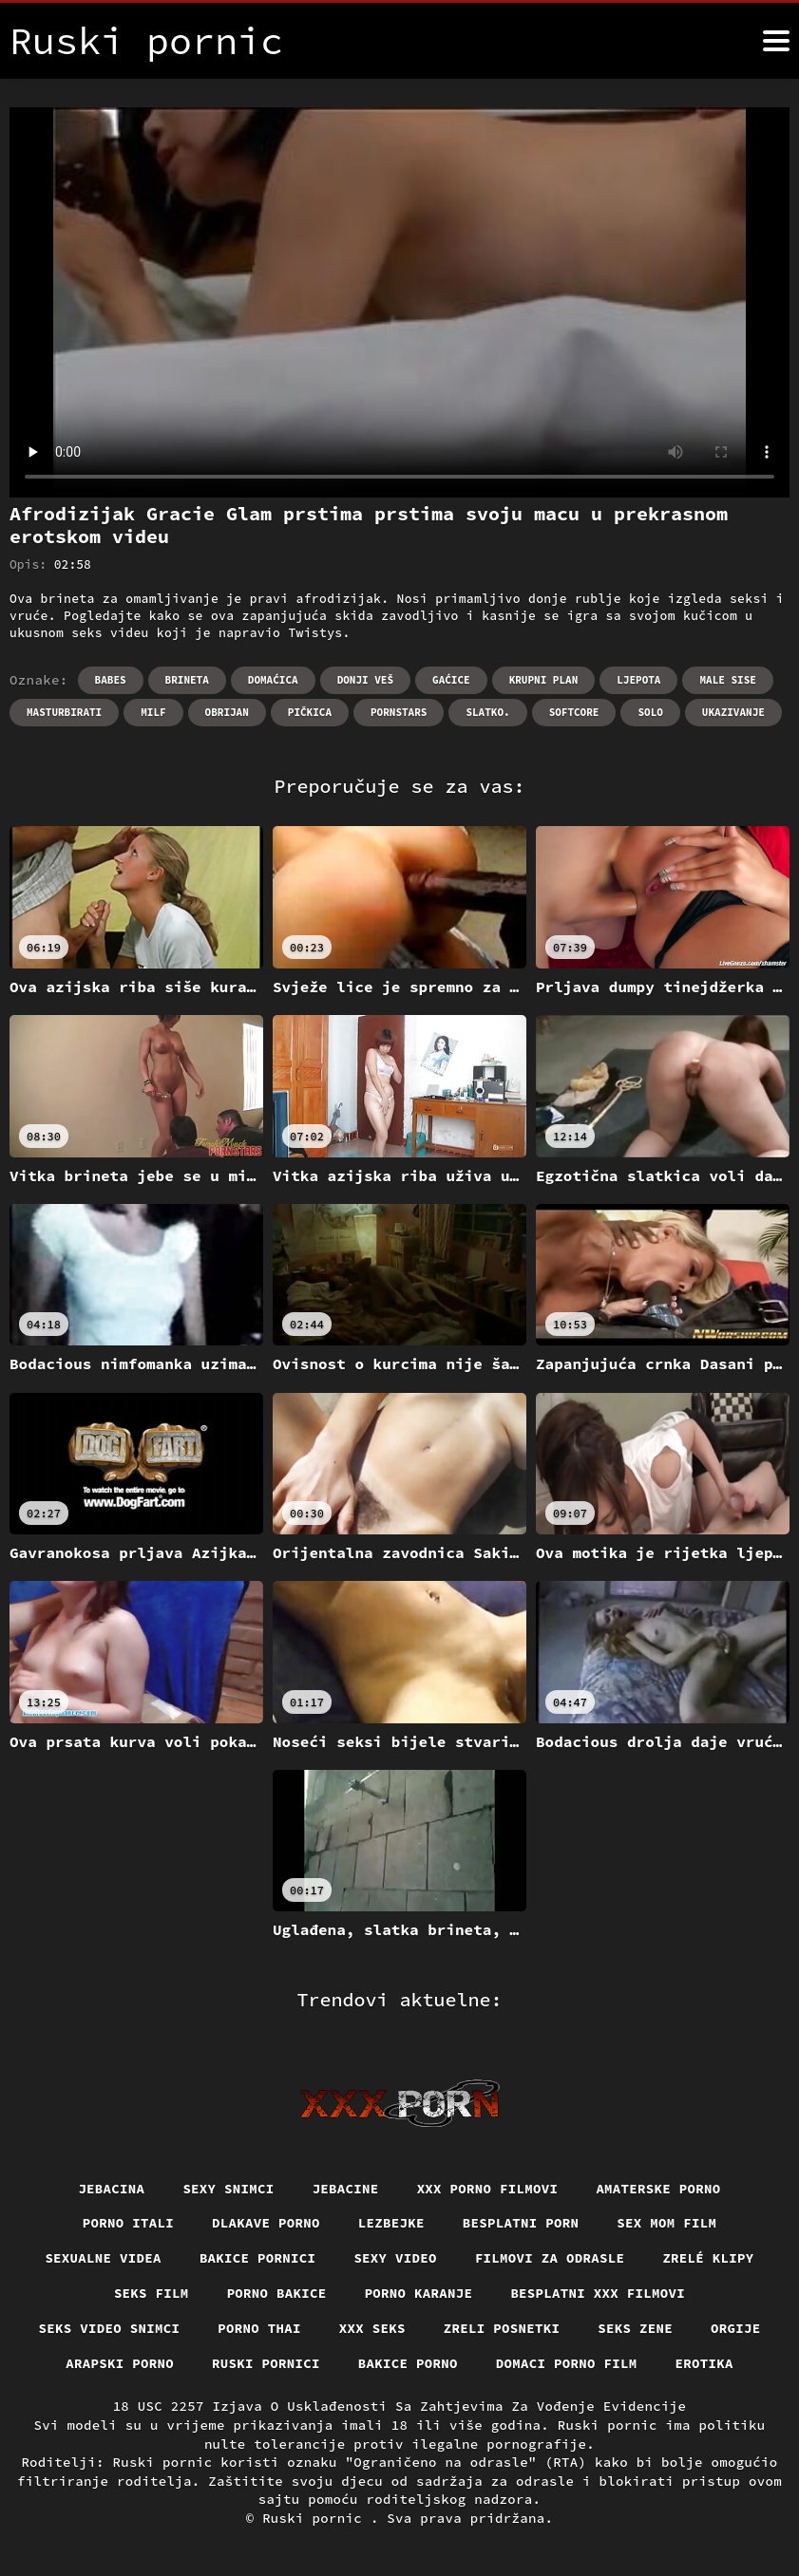 Image resolution: width=799 pixels, height=2576 pixels. Describe the element at coordinates (365, 679) in the screenshot. I see `Donji veš` at that location.